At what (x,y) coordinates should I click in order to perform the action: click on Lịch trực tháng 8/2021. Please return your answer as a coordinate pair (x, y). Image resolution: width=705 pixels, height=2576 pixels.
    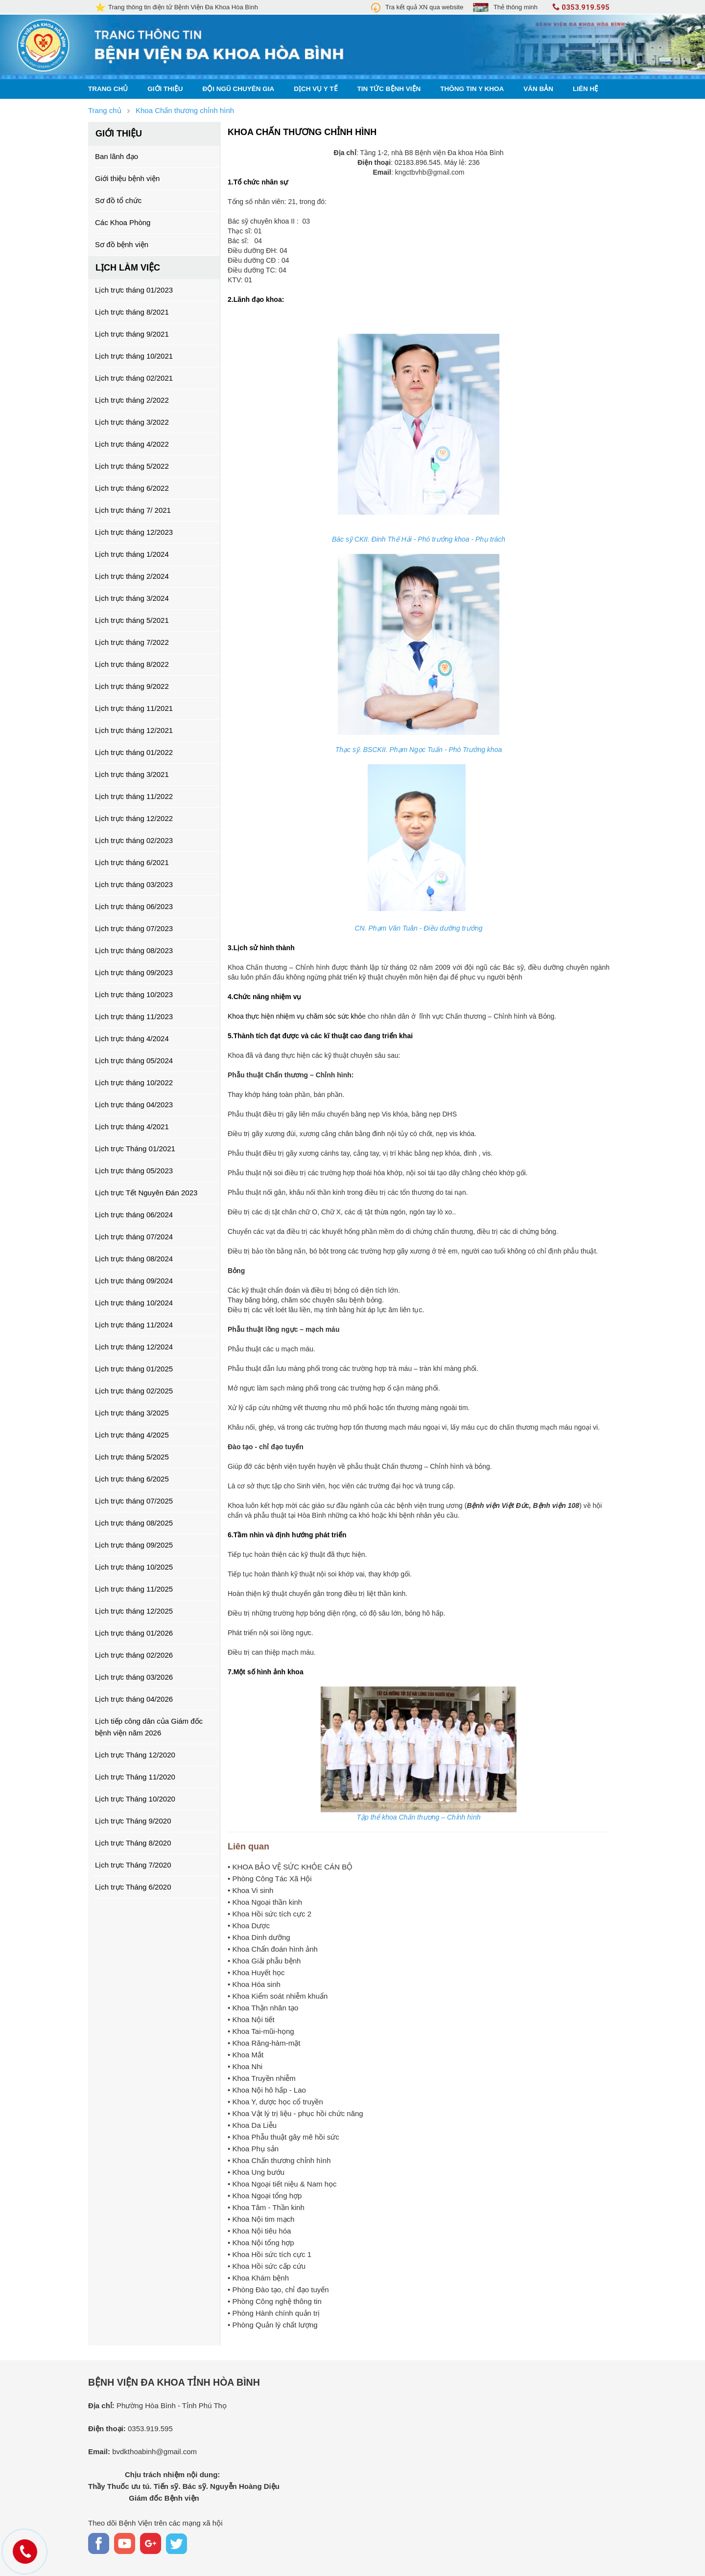
    Looking at the image, I should click on (132, 312).